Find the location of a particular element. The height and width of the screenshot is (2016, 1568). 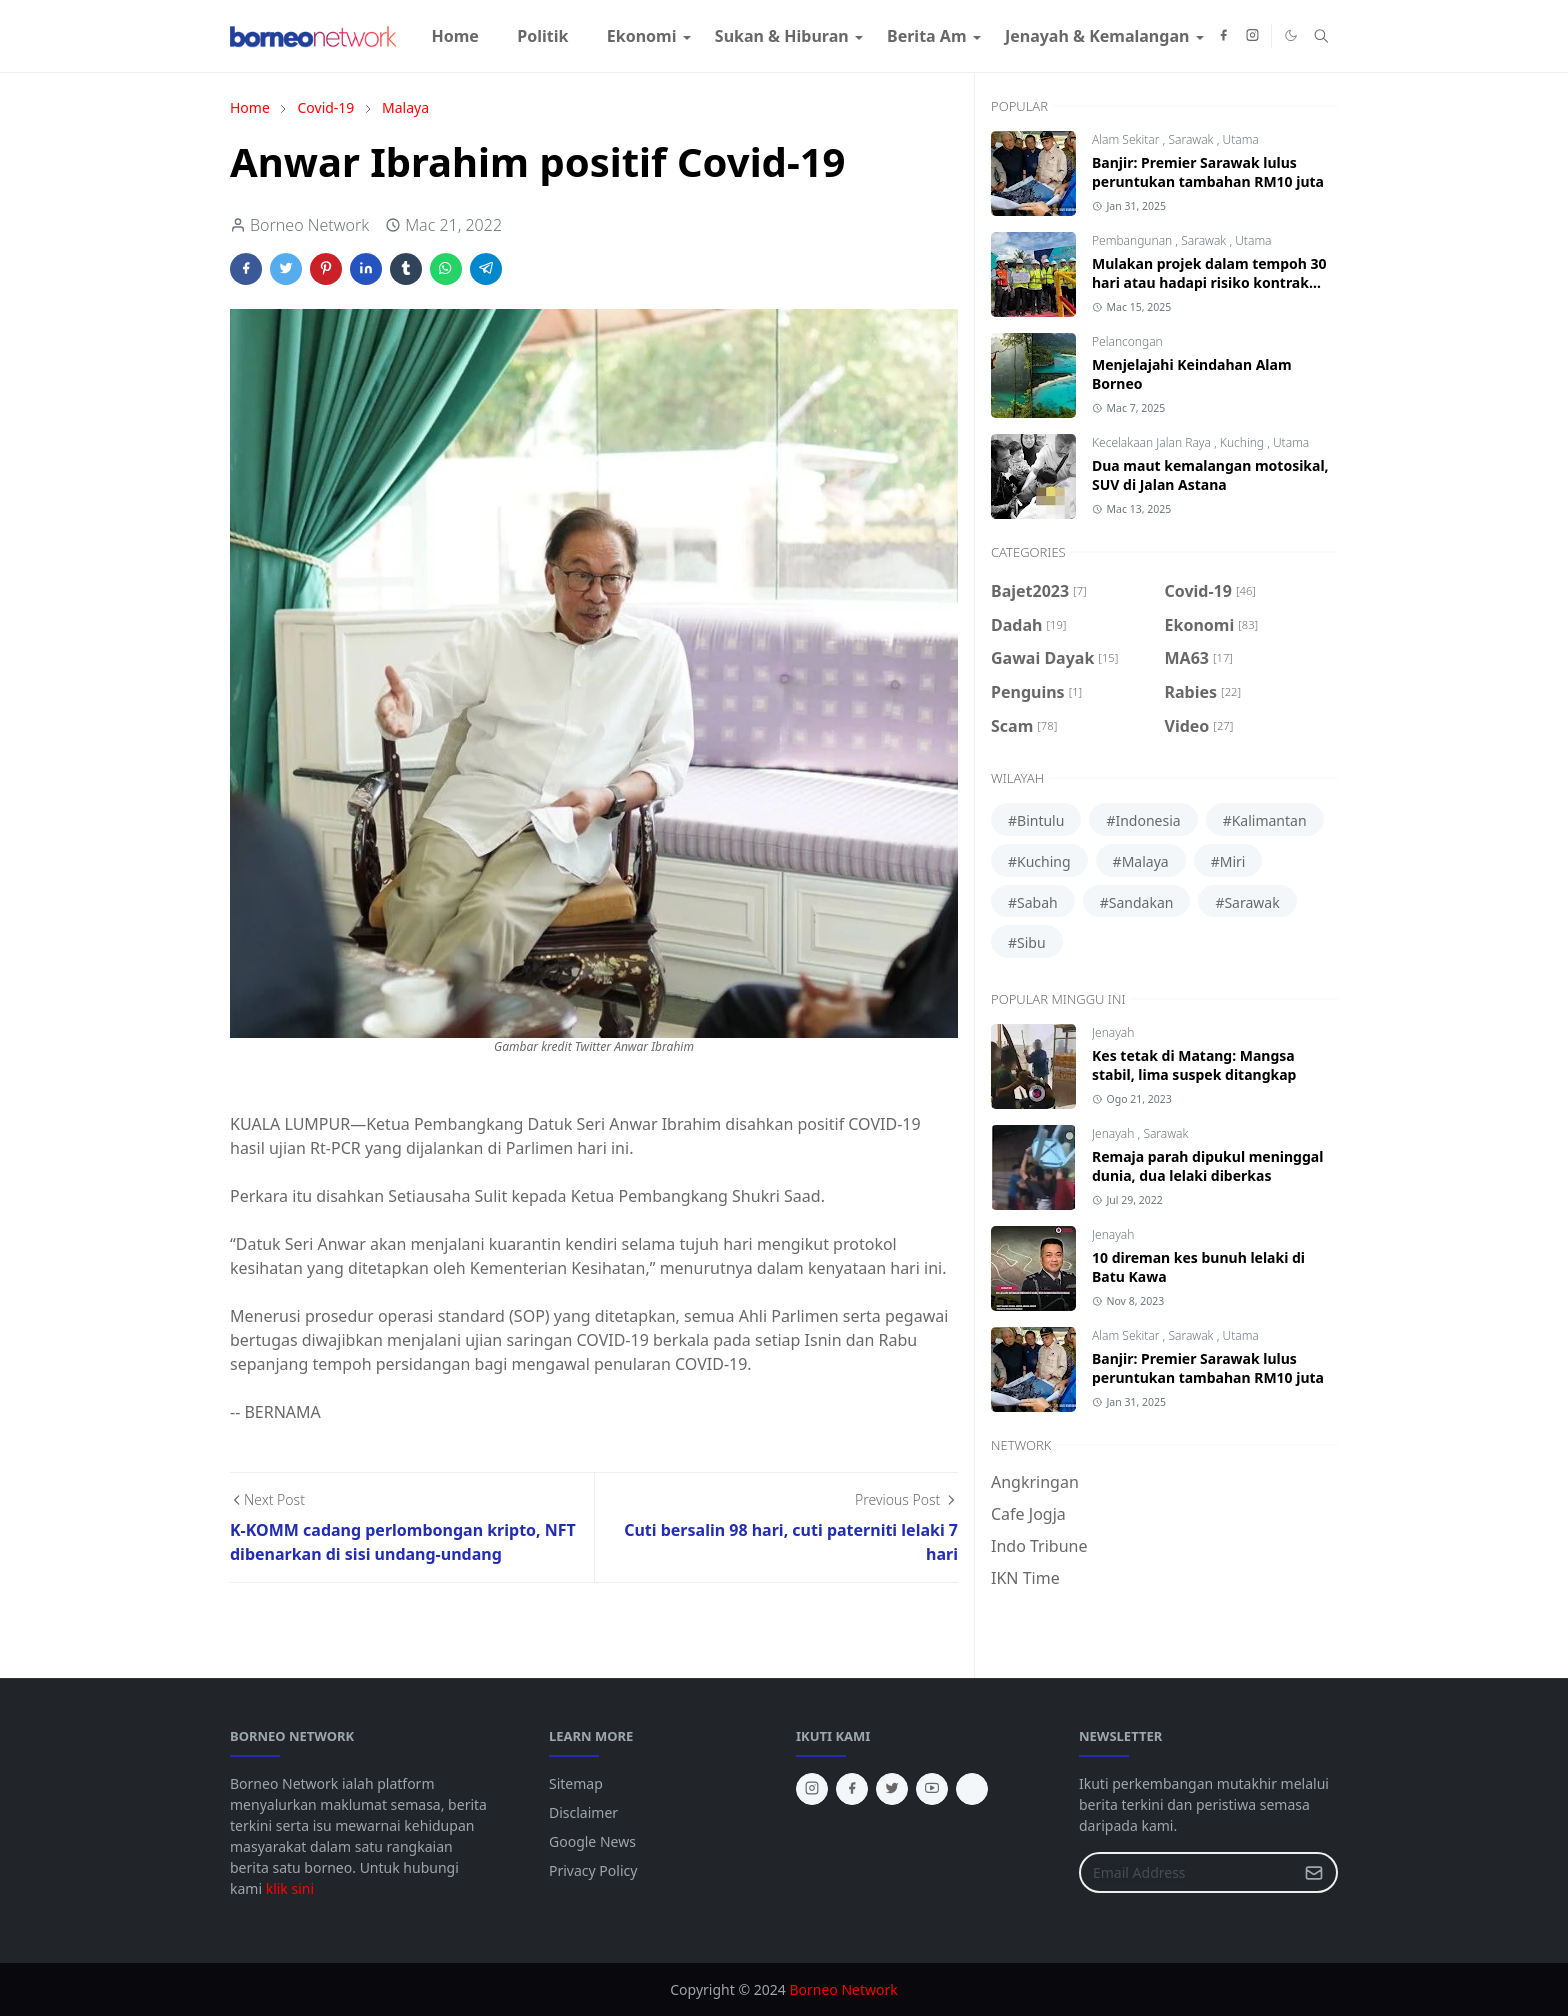

Pembangunan is located at coordinates (1133, 240).